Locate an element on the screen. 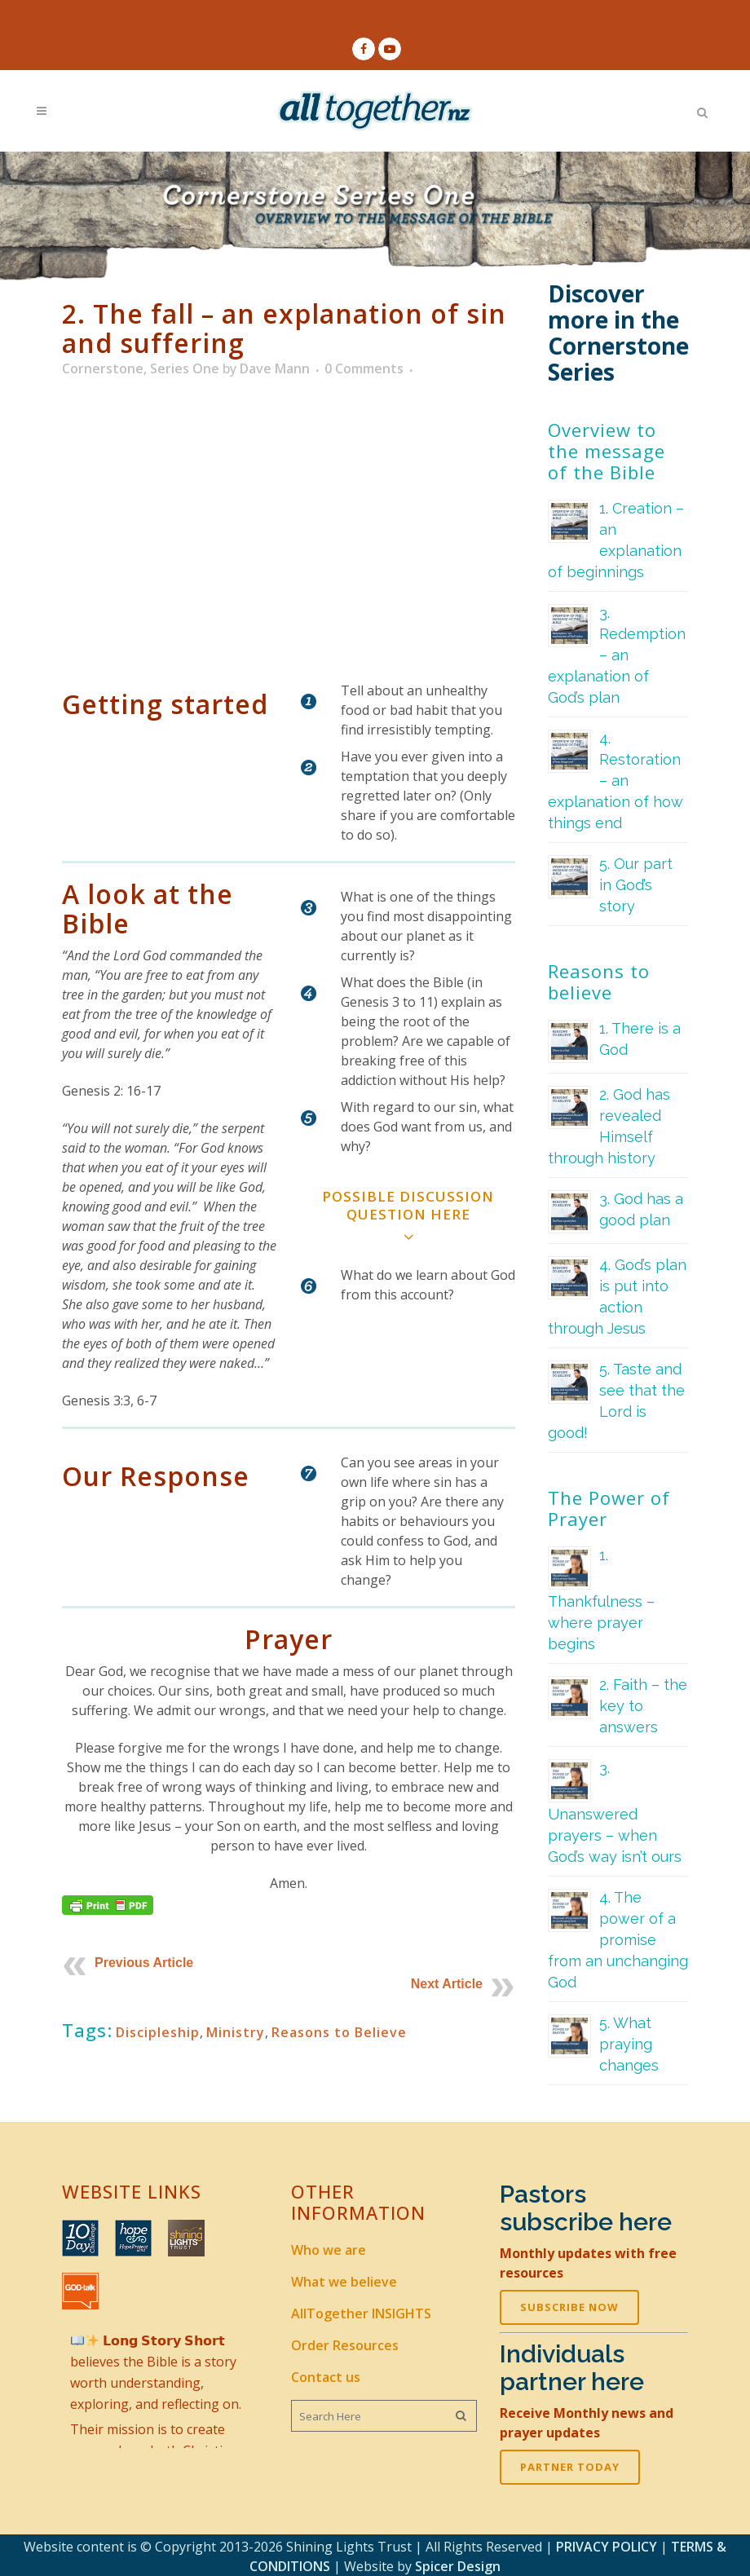 The image size is (750, 2576). Previous Article is located at coordinates (144, 1962).